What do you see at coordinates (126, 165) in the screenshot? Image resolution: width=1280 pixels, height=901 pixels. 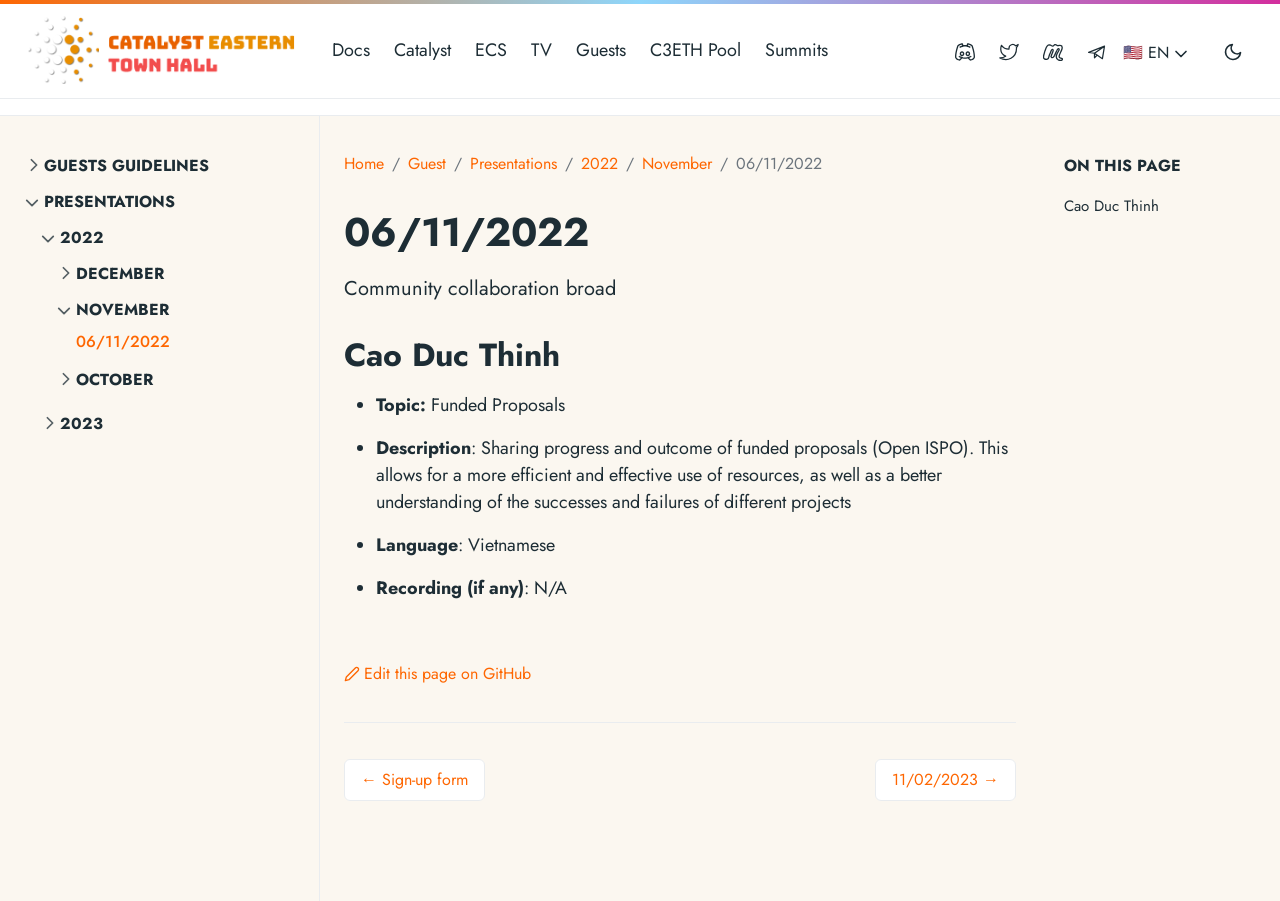 I see `Guests Guidelines` at bounding box center [126, 165].